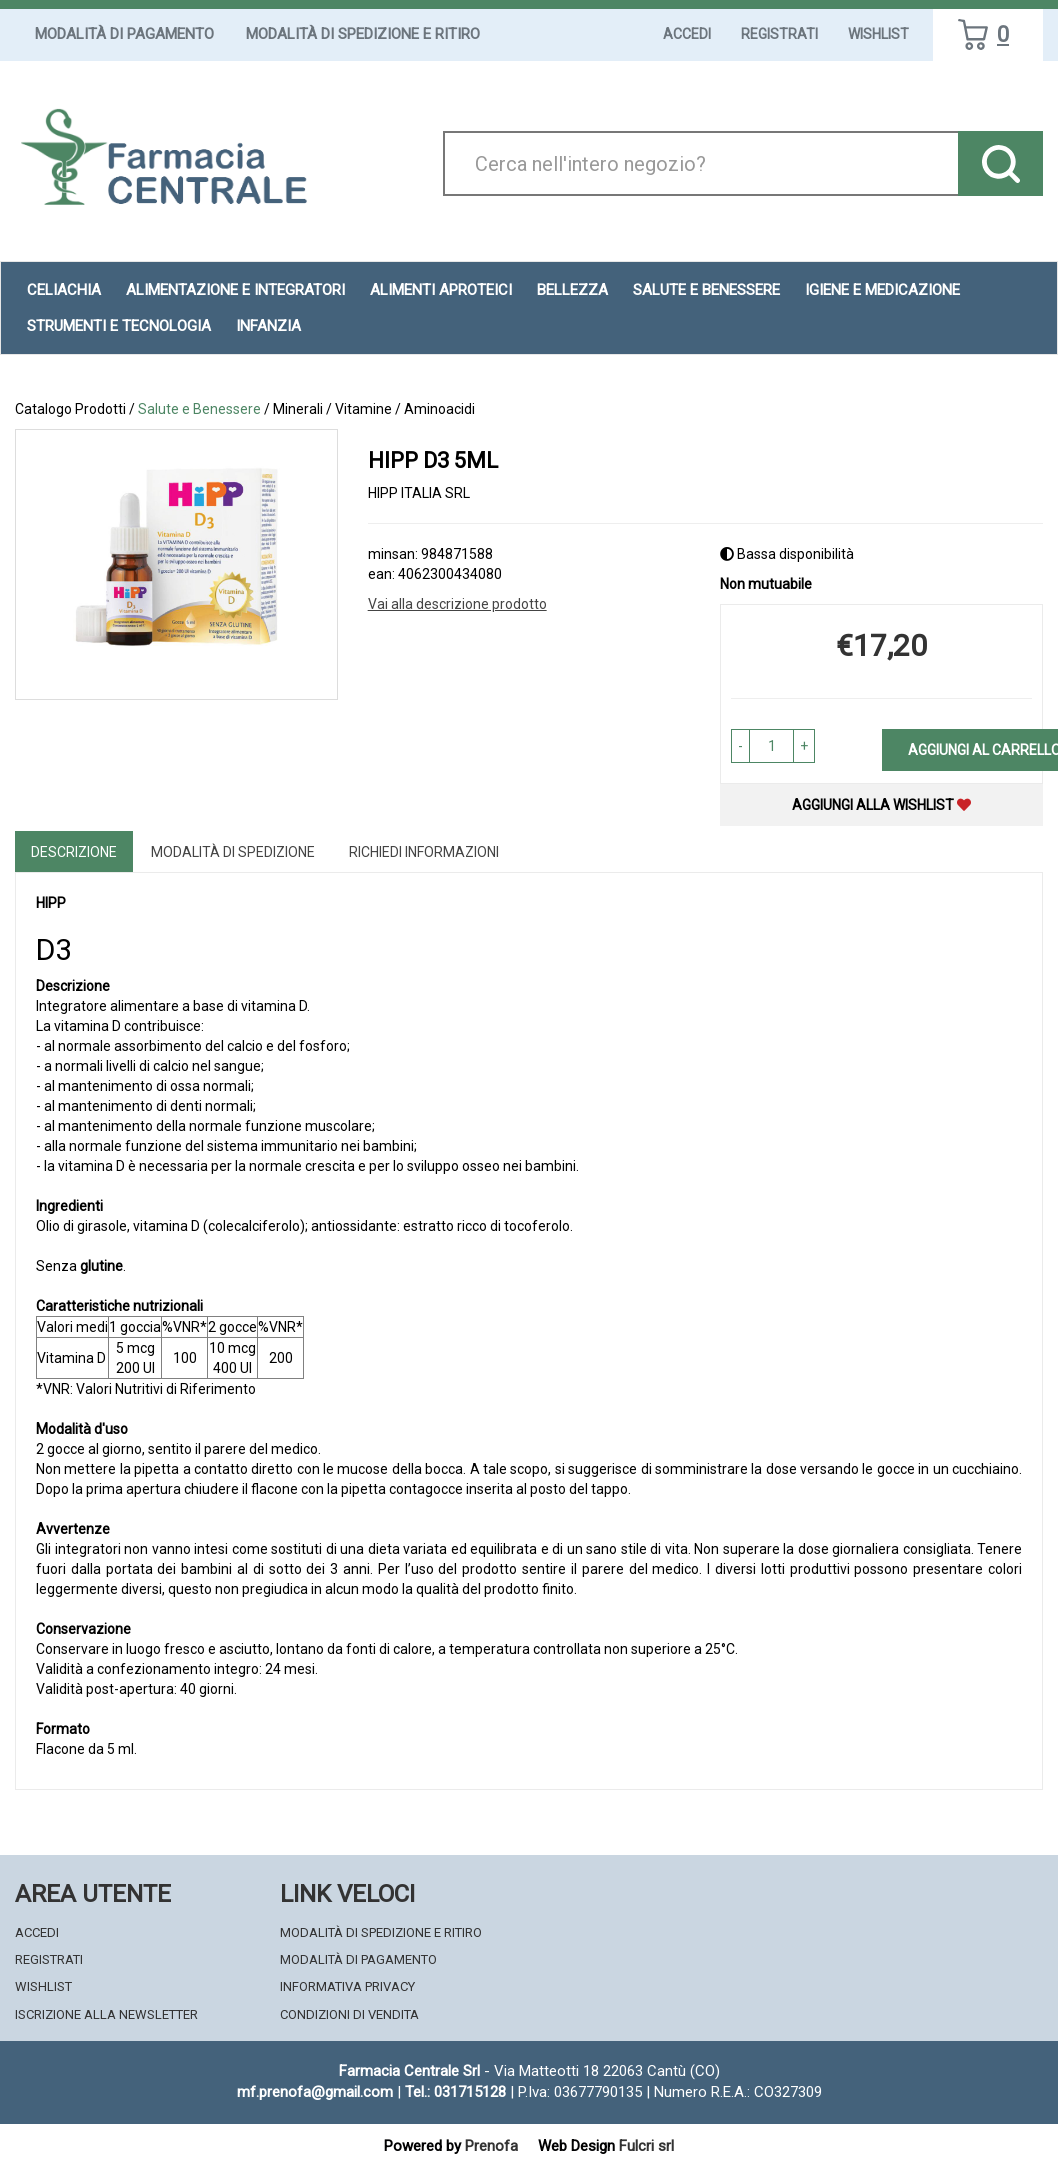  Describe the element at coordinates (315, 2092) in the screenshot. I see `mf.prenofa@gmail.com` at that location.